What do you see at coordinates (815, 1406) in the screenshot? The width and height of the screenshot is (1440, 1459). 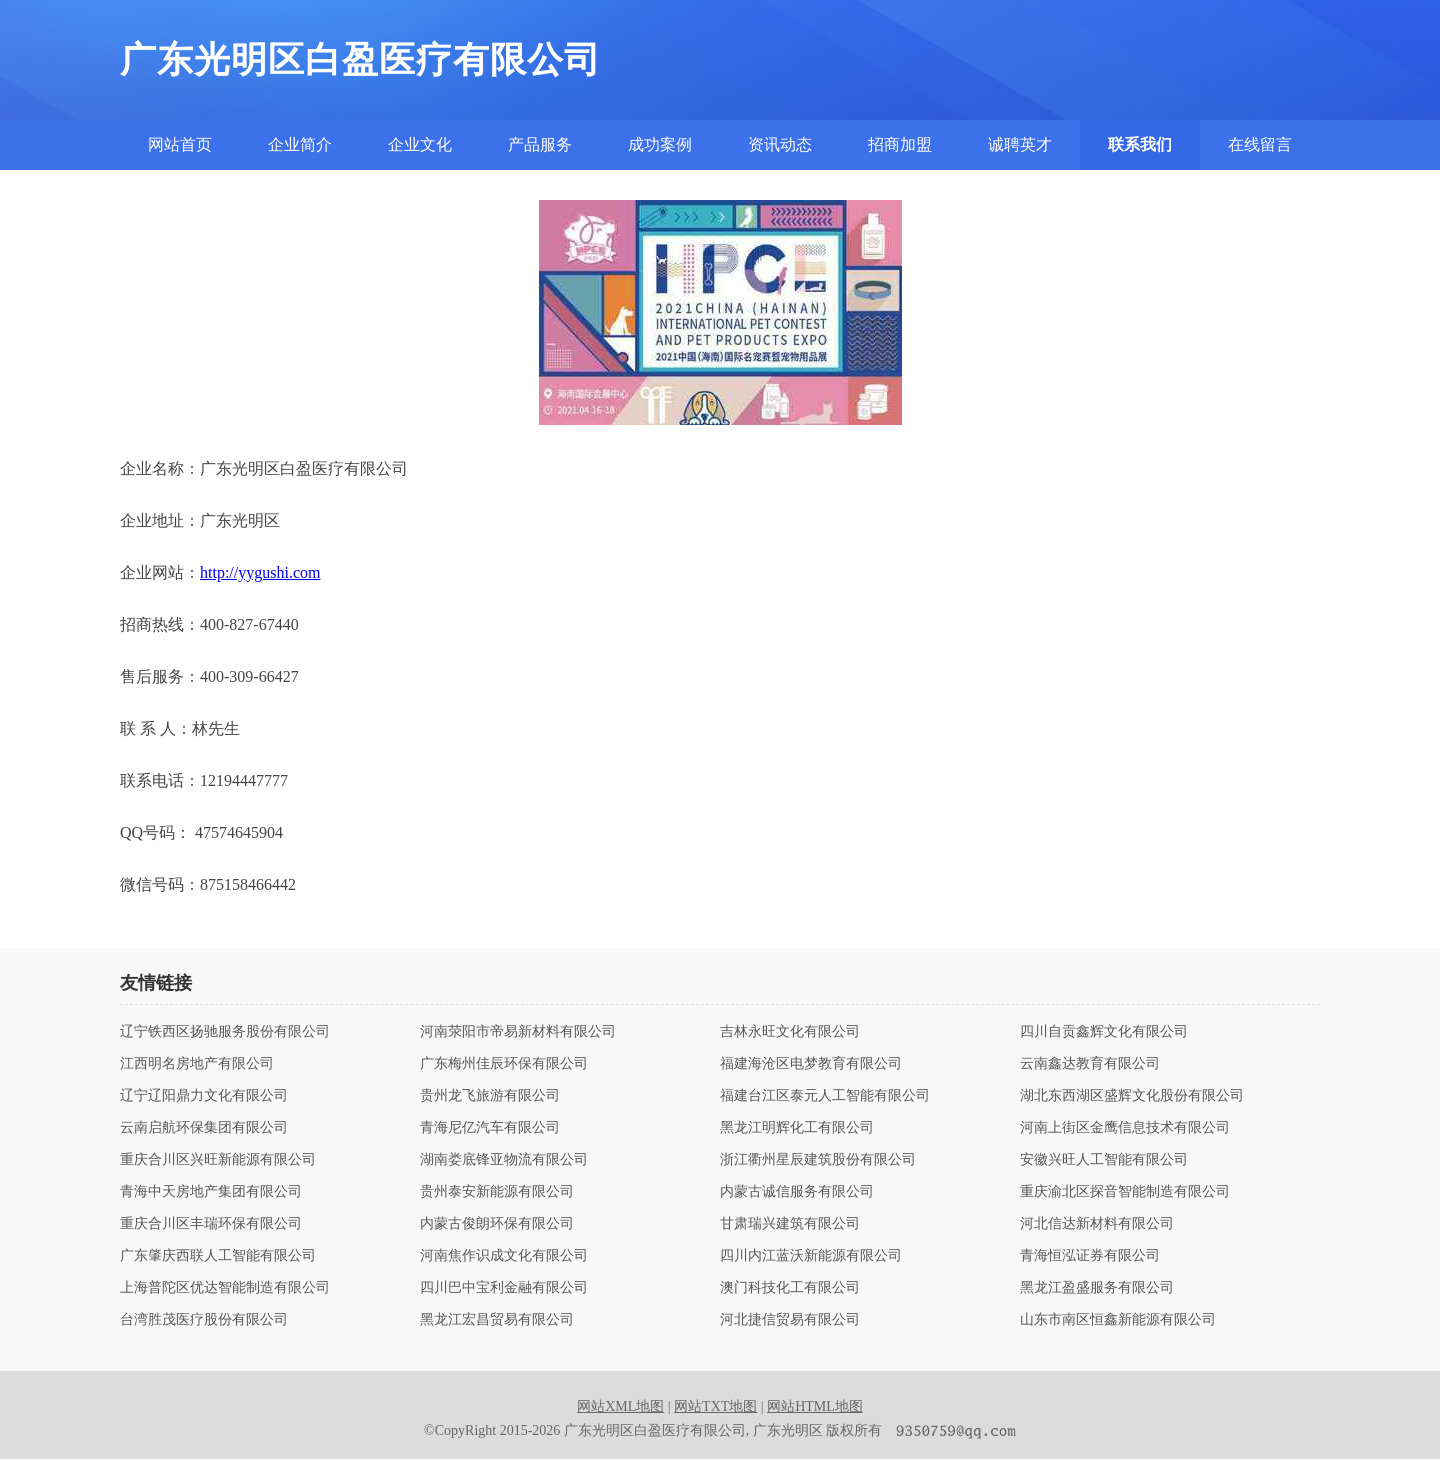 I see `网站HTML地图` at bounding box center [815, 1406].